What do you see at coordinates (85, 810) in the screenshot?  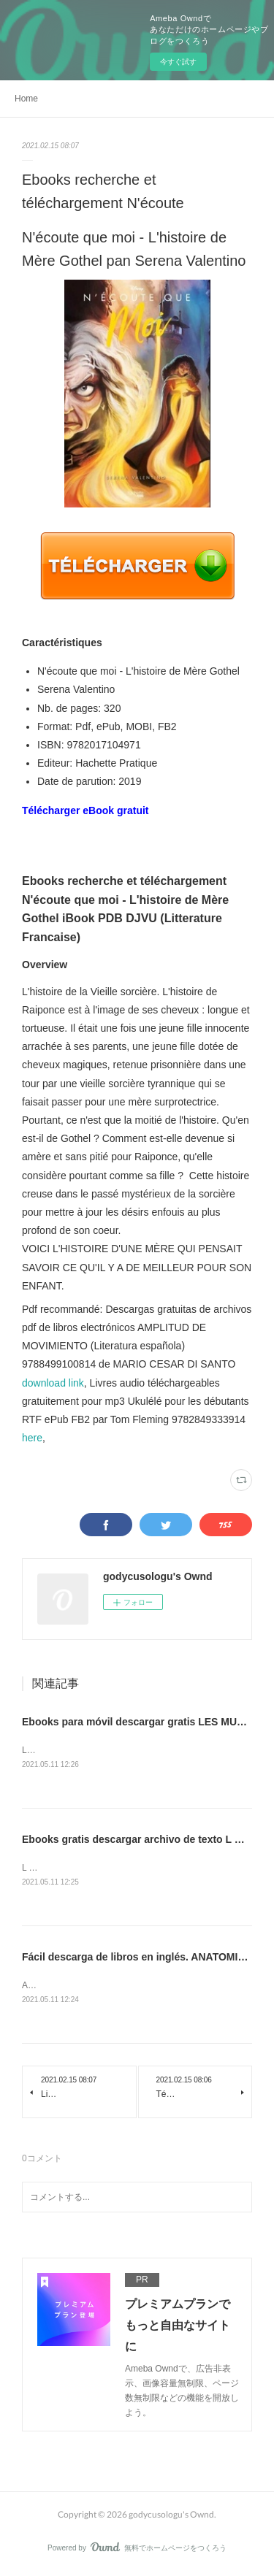 I see `Télécharger eBook gratuit` at bounding box center [85, 810].